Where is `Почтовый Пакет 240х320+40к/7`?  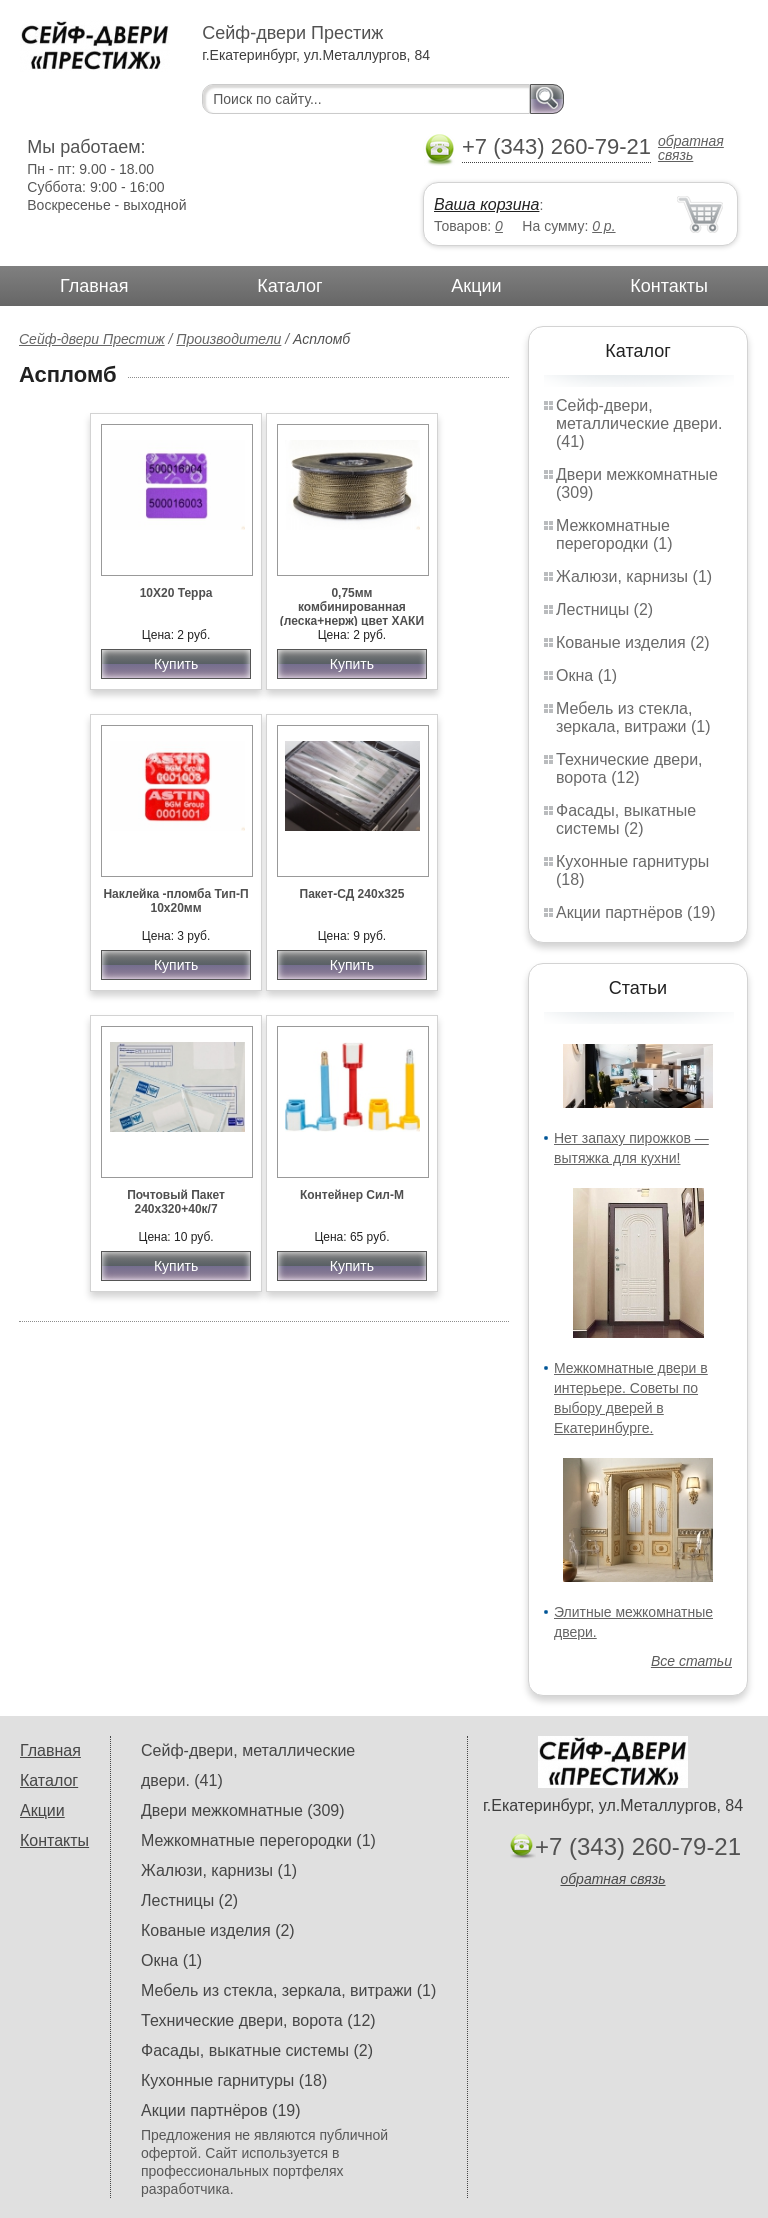
Почтовый Пакет 240х320+40к/7 is located at coordinates (176, 1202).